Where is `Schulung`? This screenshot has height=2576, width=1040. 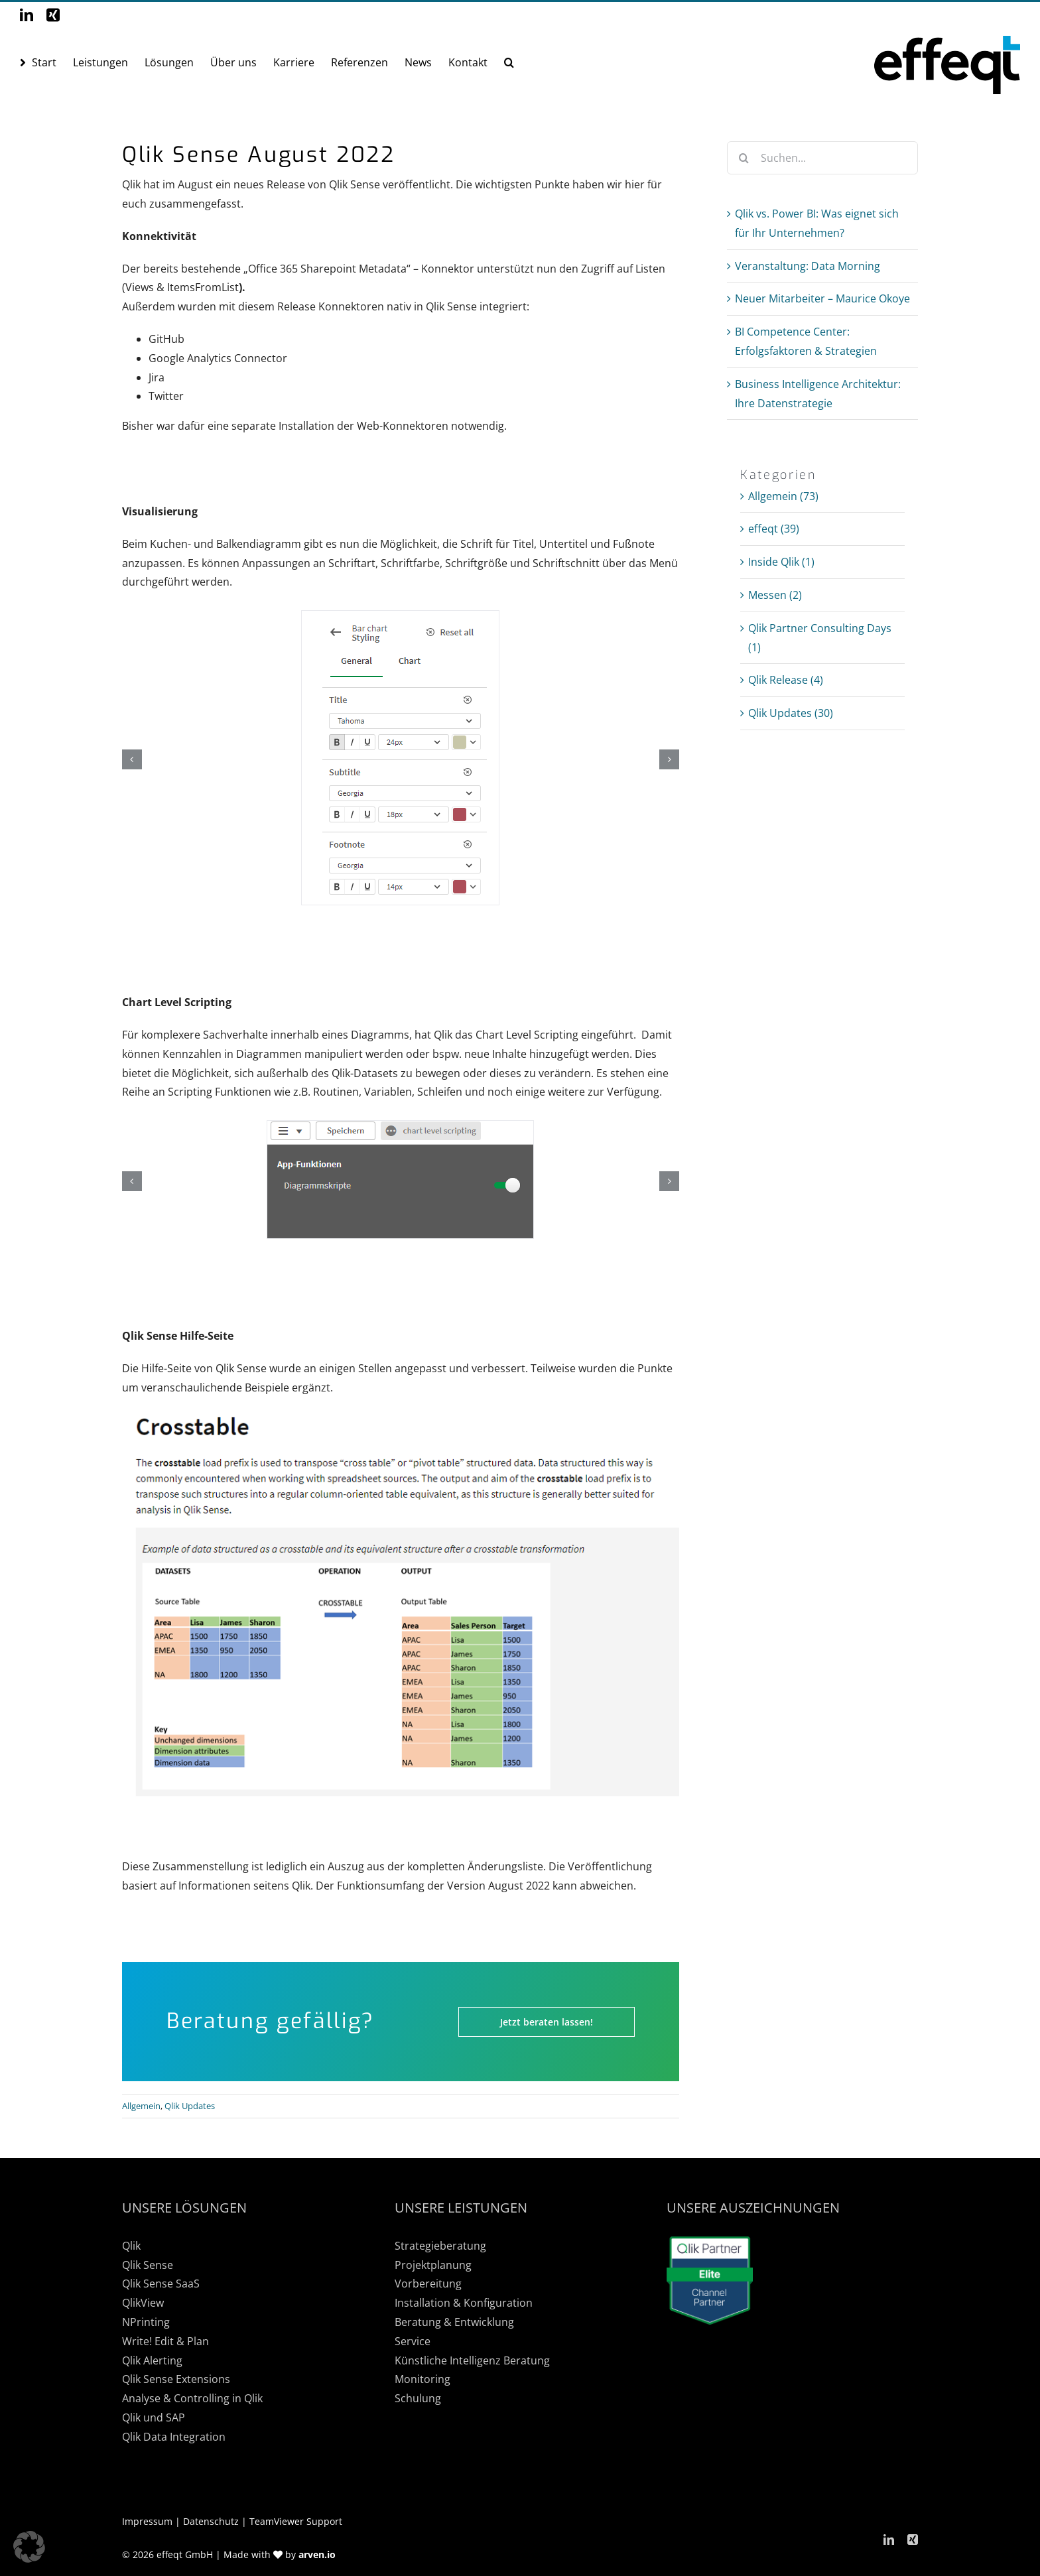
Schulung is located at coordinates (418, 2398).